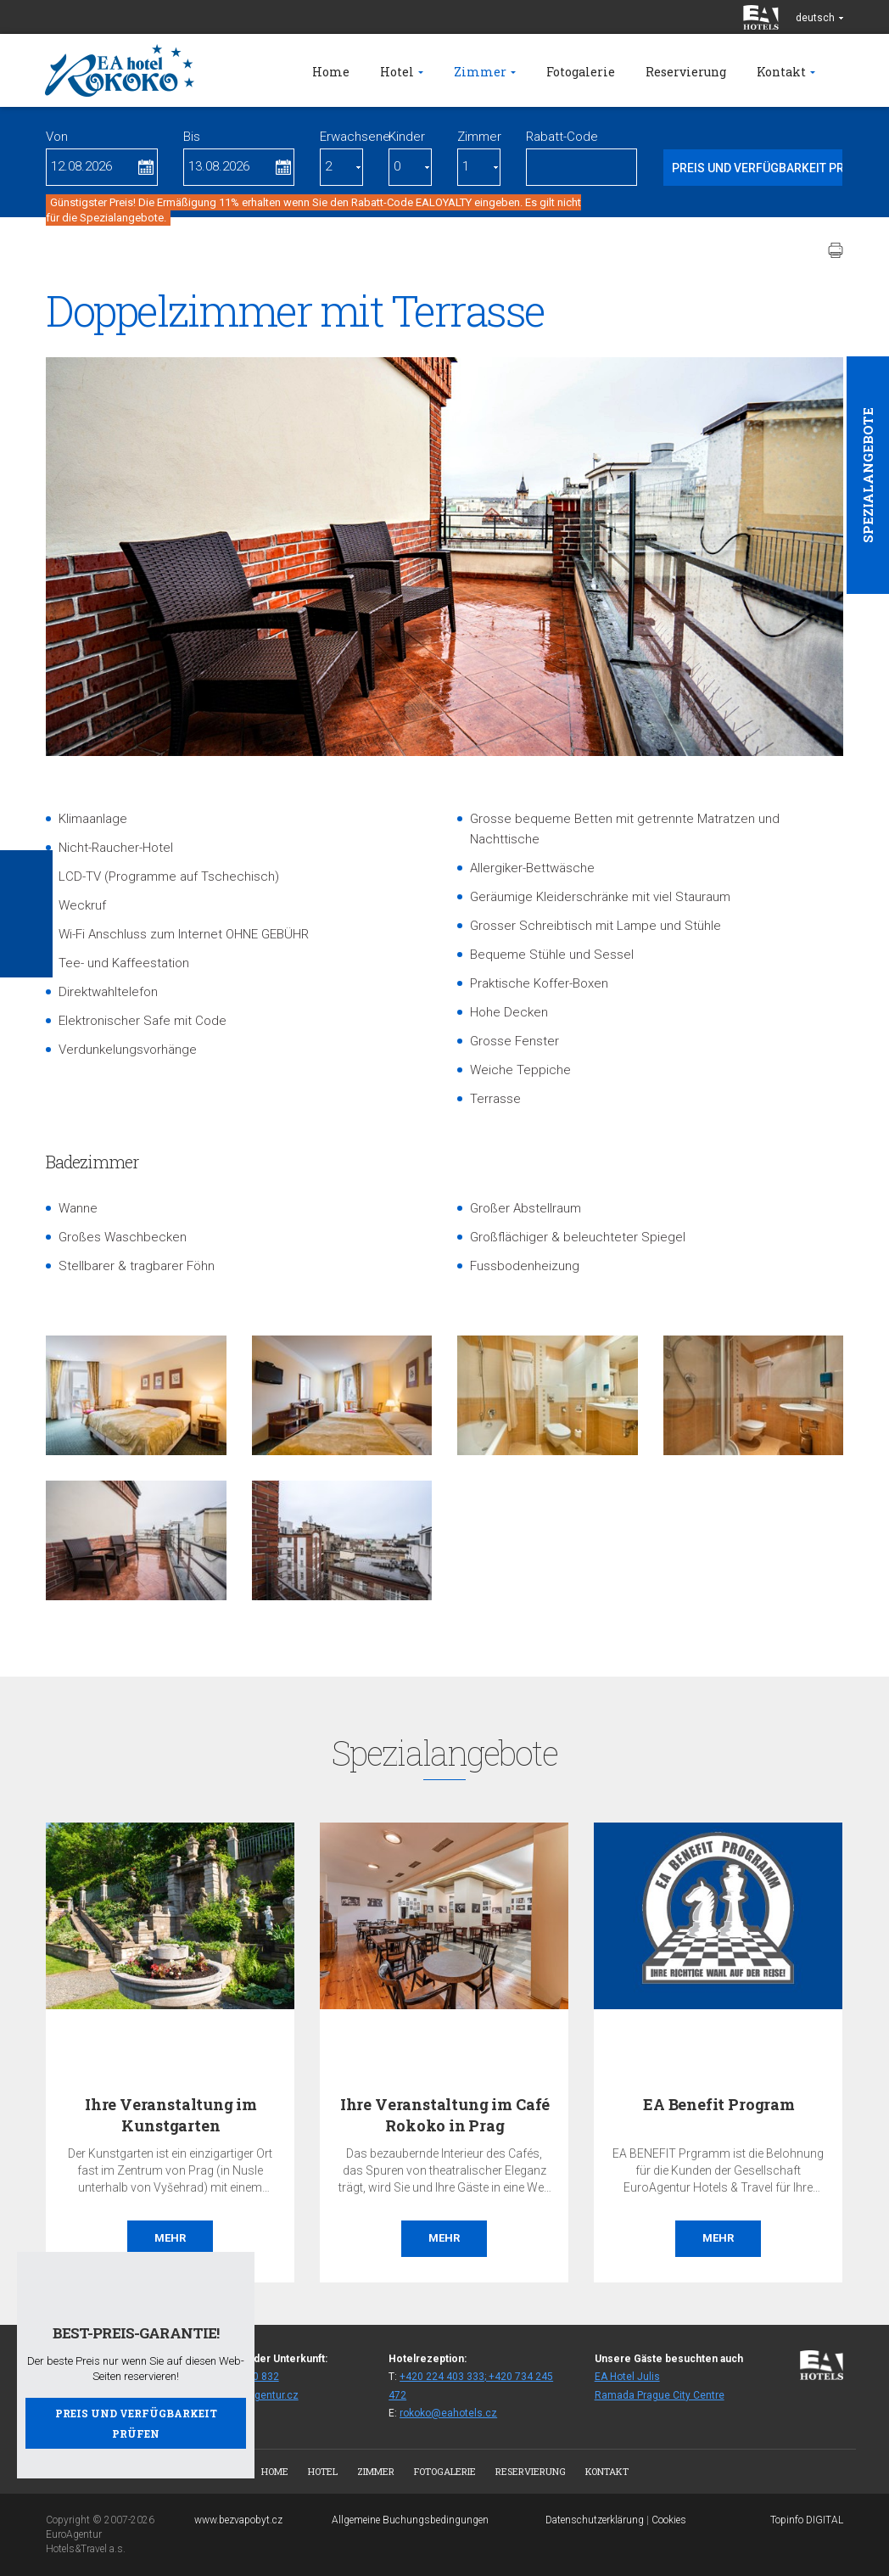 The image size is (889, 2576). What do you see at coordinates (410, 2520) in the screenshot?
I see `Allgemeine Buchungsbedingungen` at bounding box center [410, 2520].